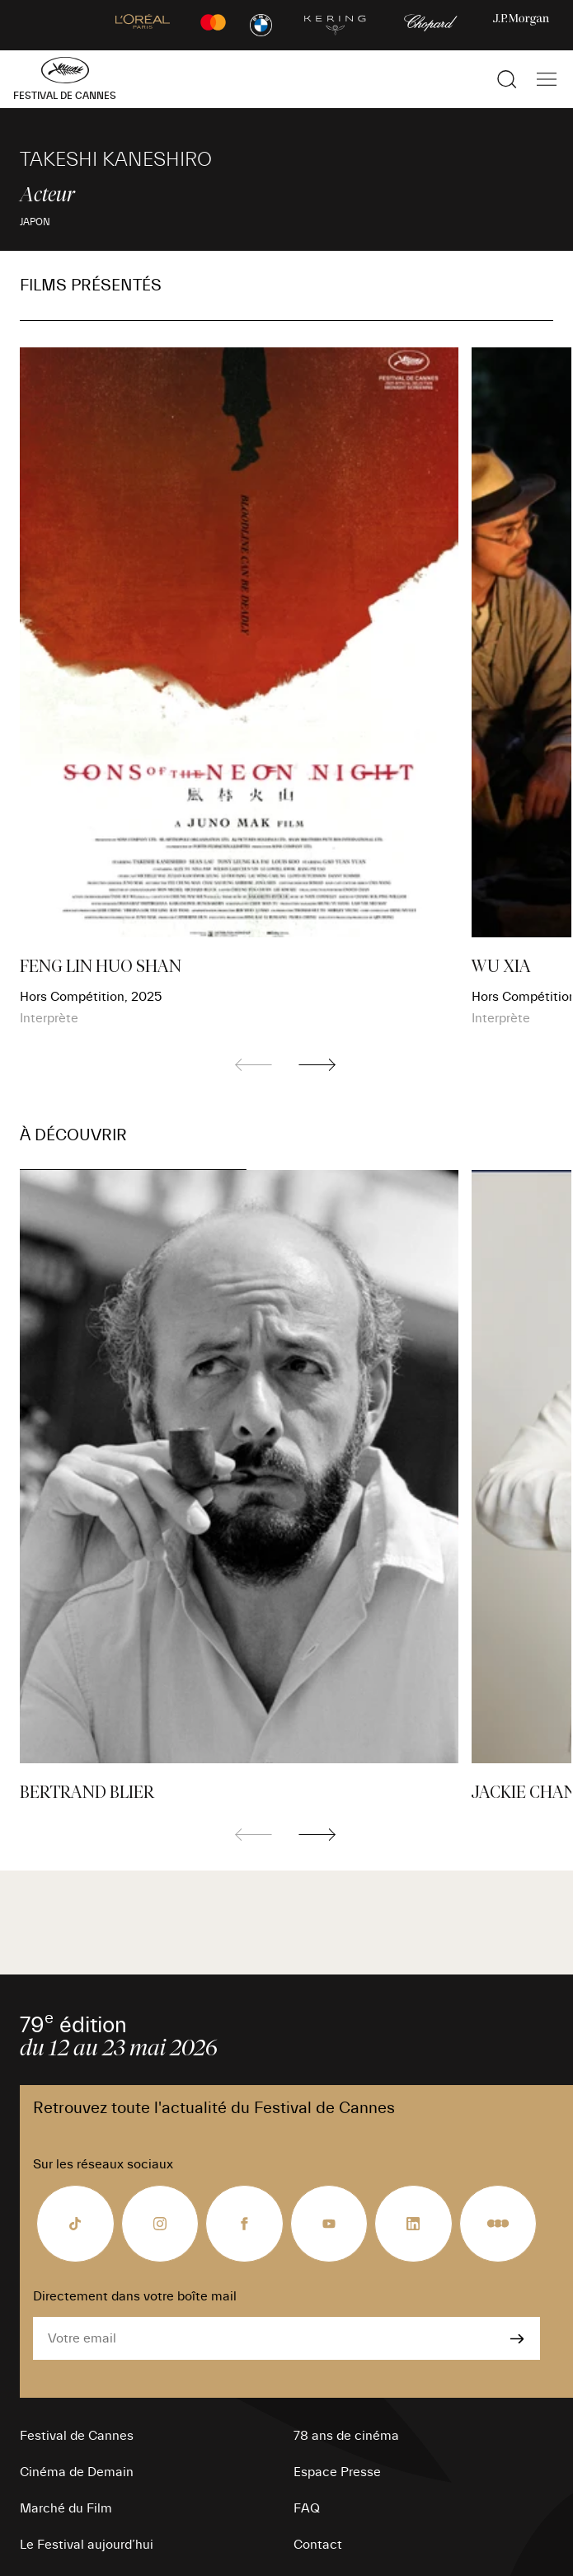 The width and height of the screenshot is (573, 2576). I want to click on Cinéma de Demain, so click(77, 2472).